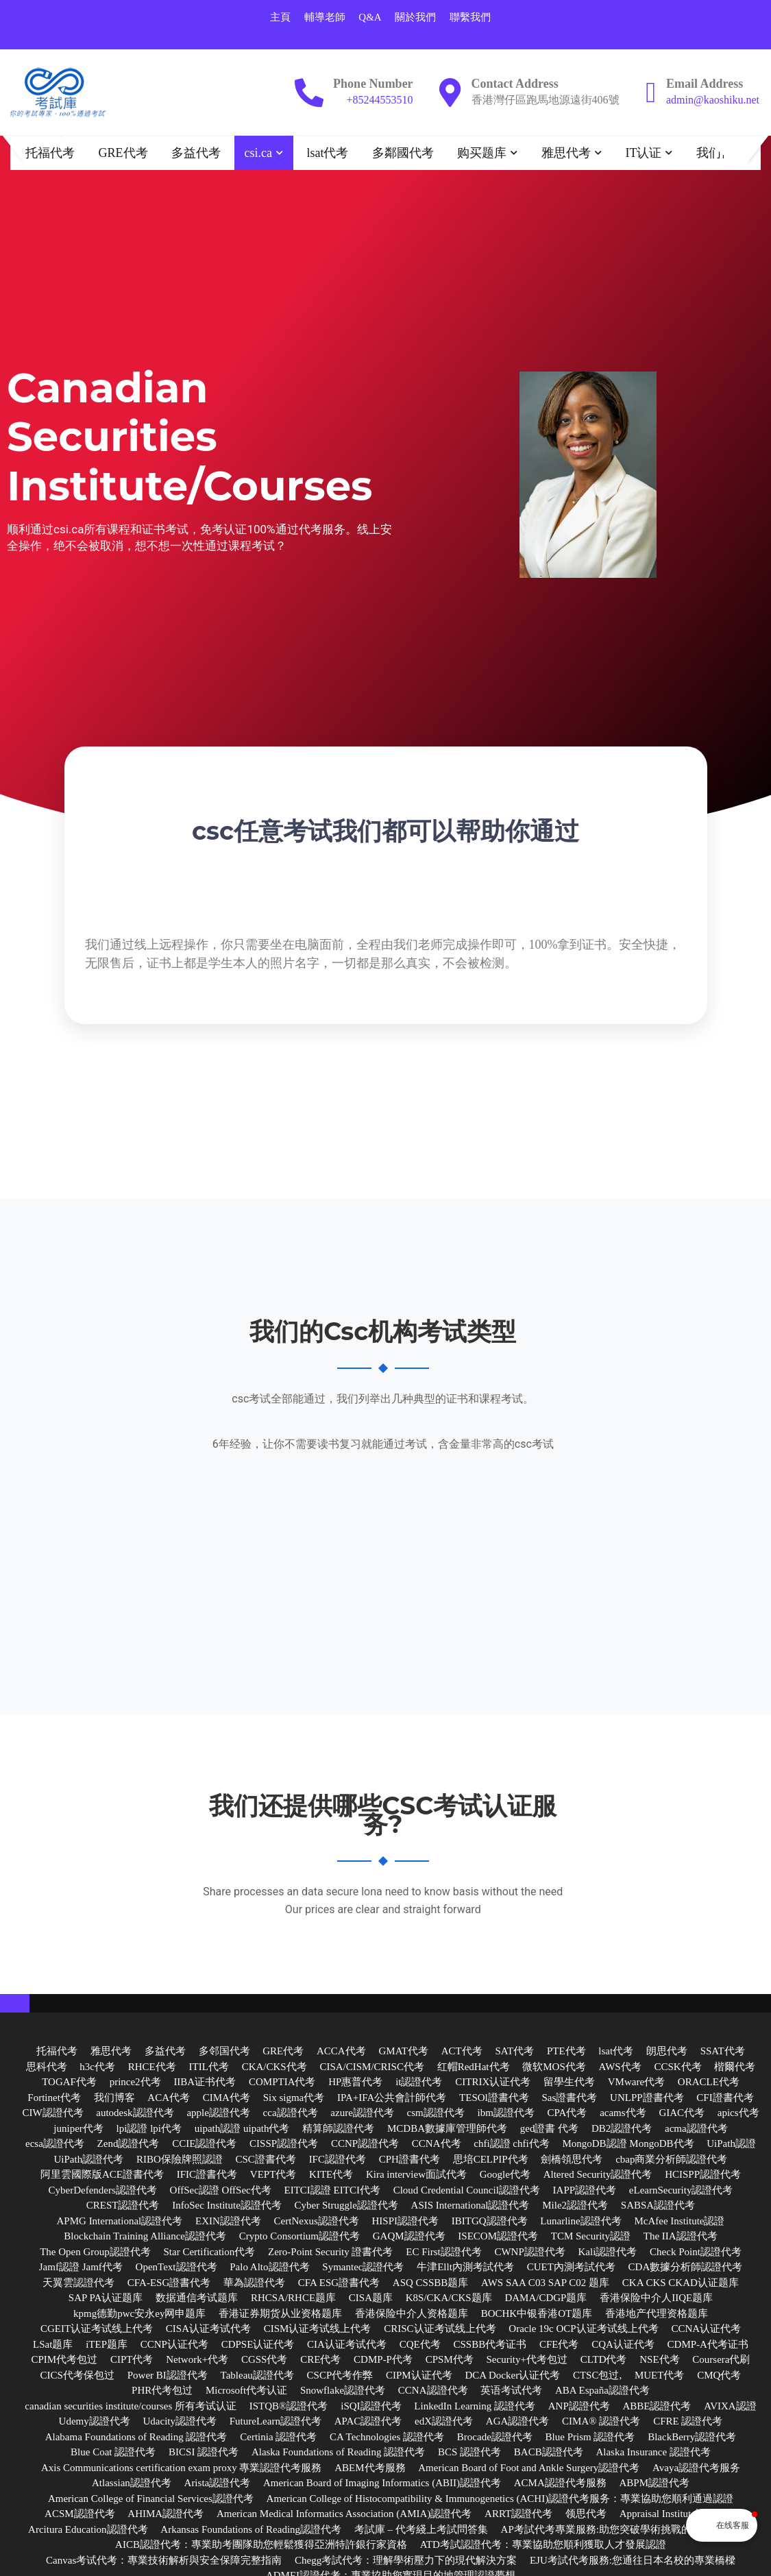  I want to click on Arcitura Education認證代考, so click(88, 2529).